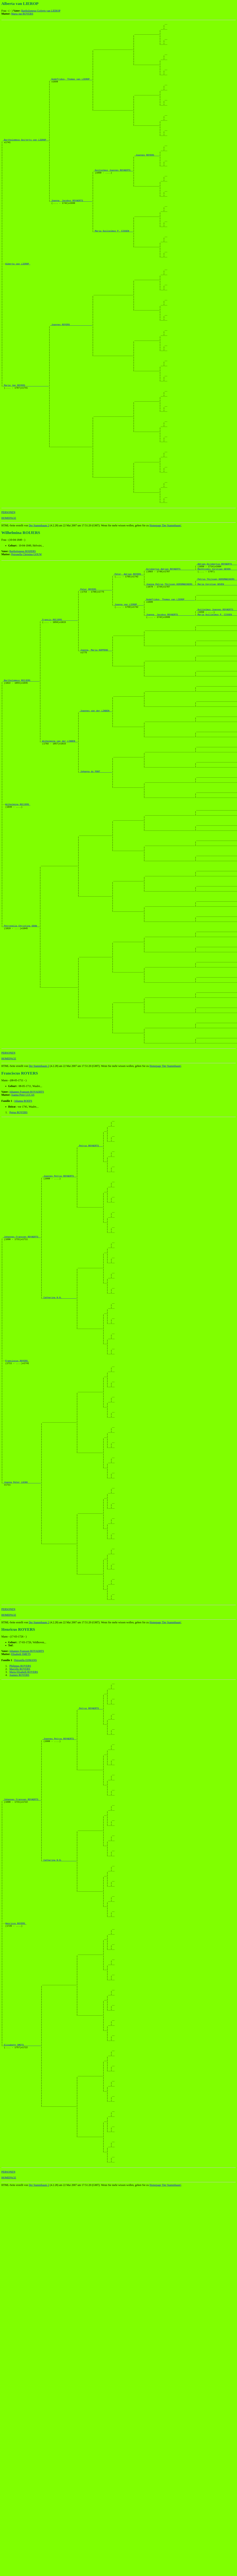 The width and height of the screenshot is (237, 2576). I want to click on Marcelis ROYERS, so click(19, 1959).